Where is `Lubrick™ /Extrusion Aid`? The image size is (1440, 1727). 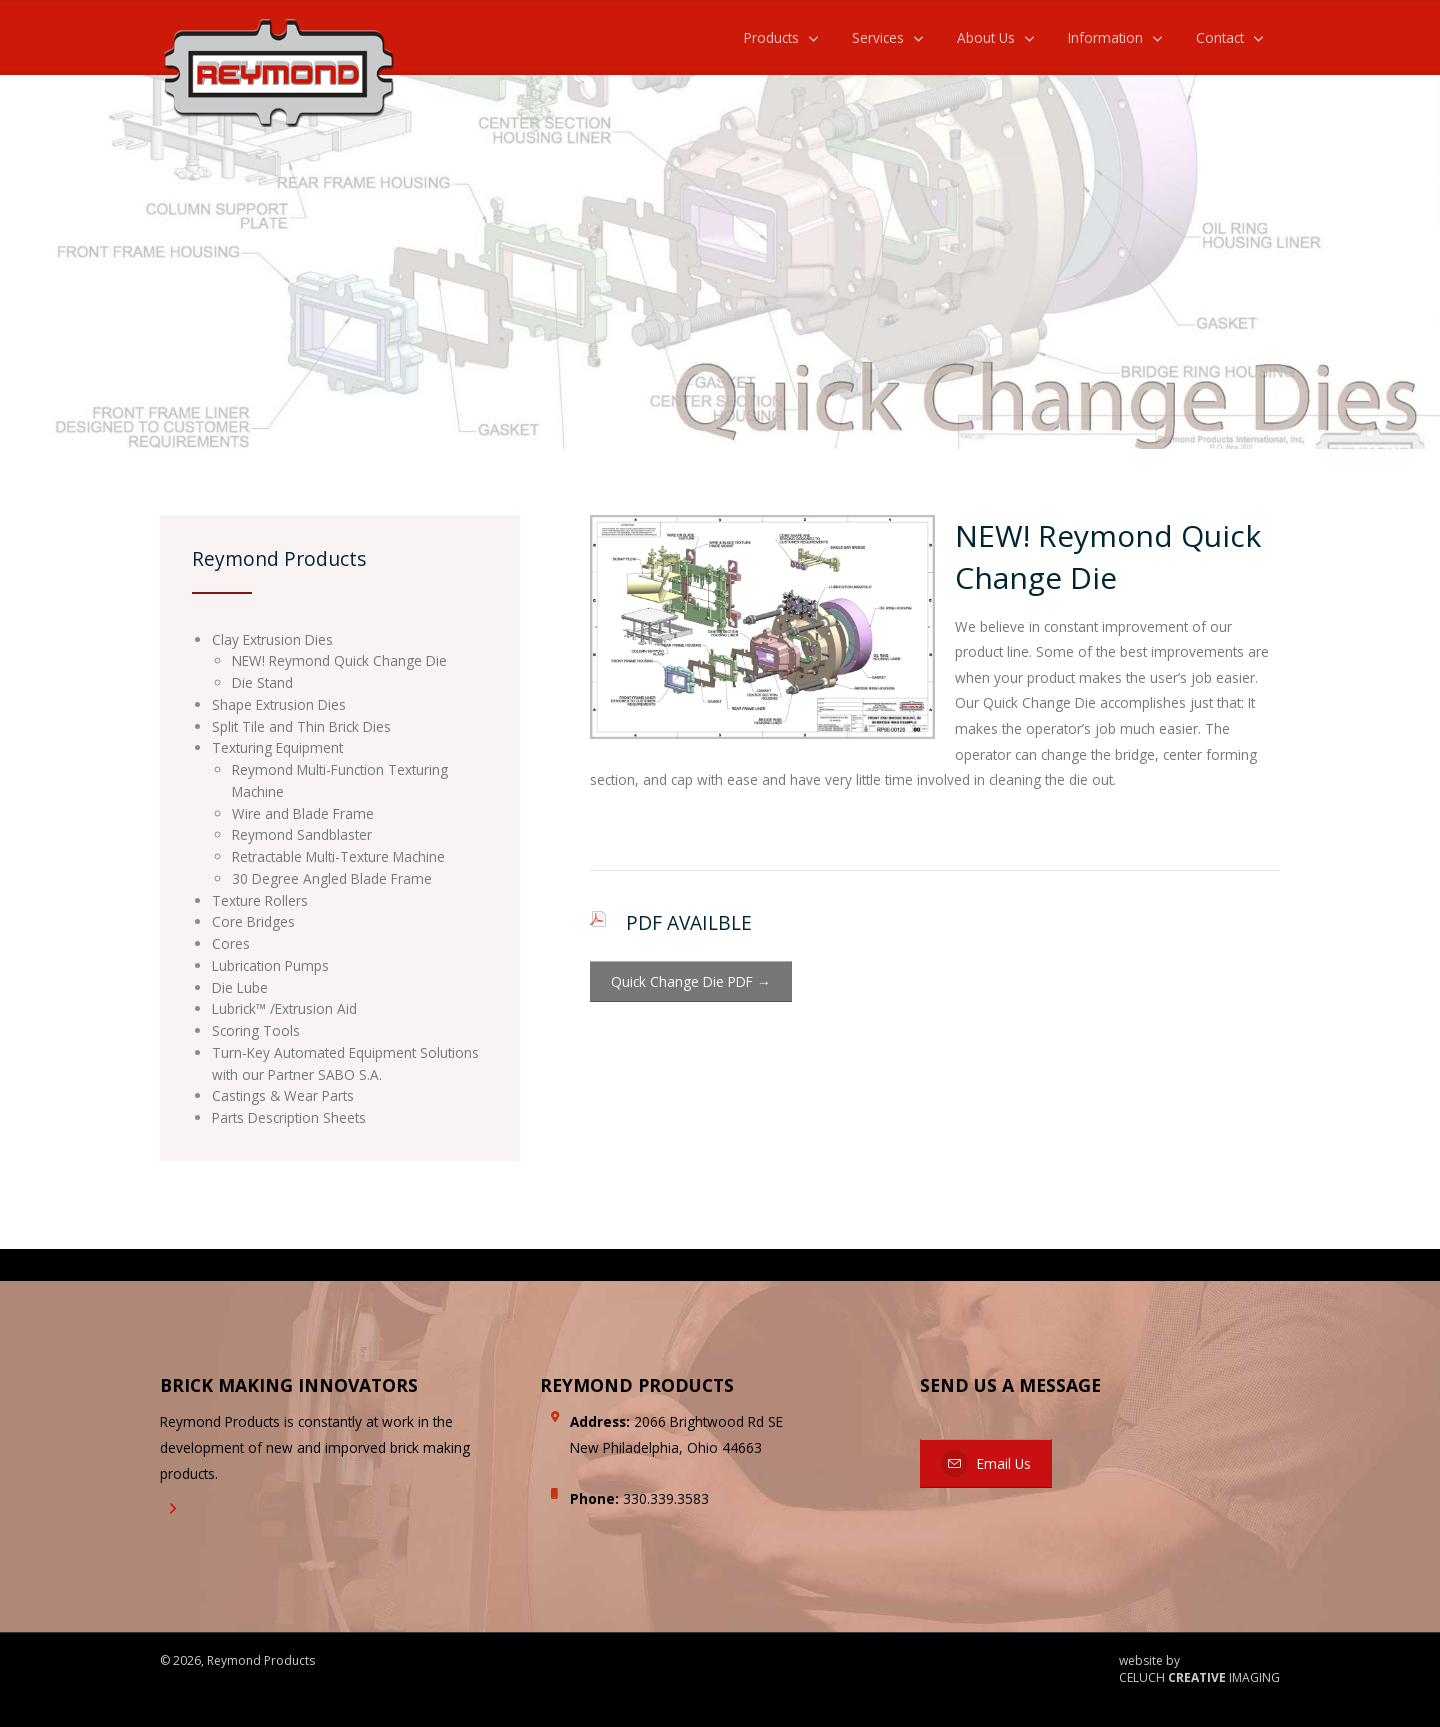 Lubrick™ /Extrusion Aid is located at coordinates (284, 1008).